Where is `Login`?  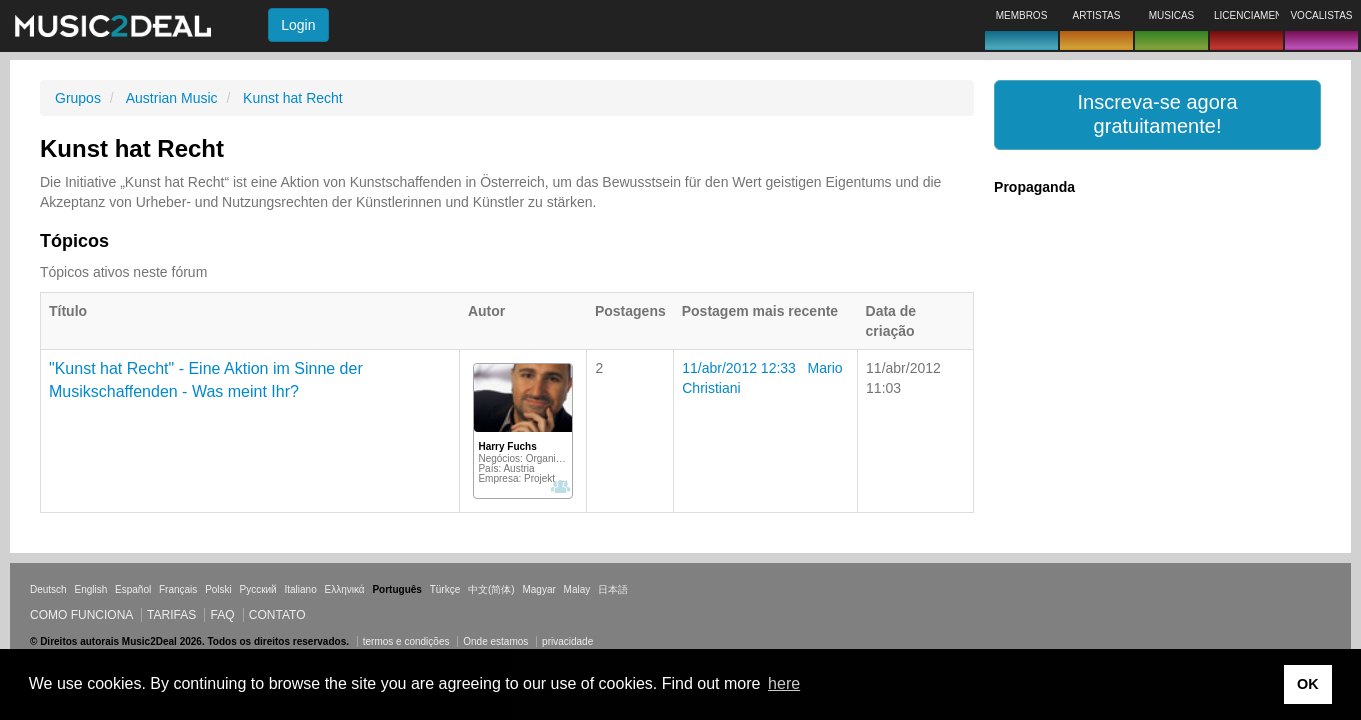
Login is located at coordinates (298, 25).